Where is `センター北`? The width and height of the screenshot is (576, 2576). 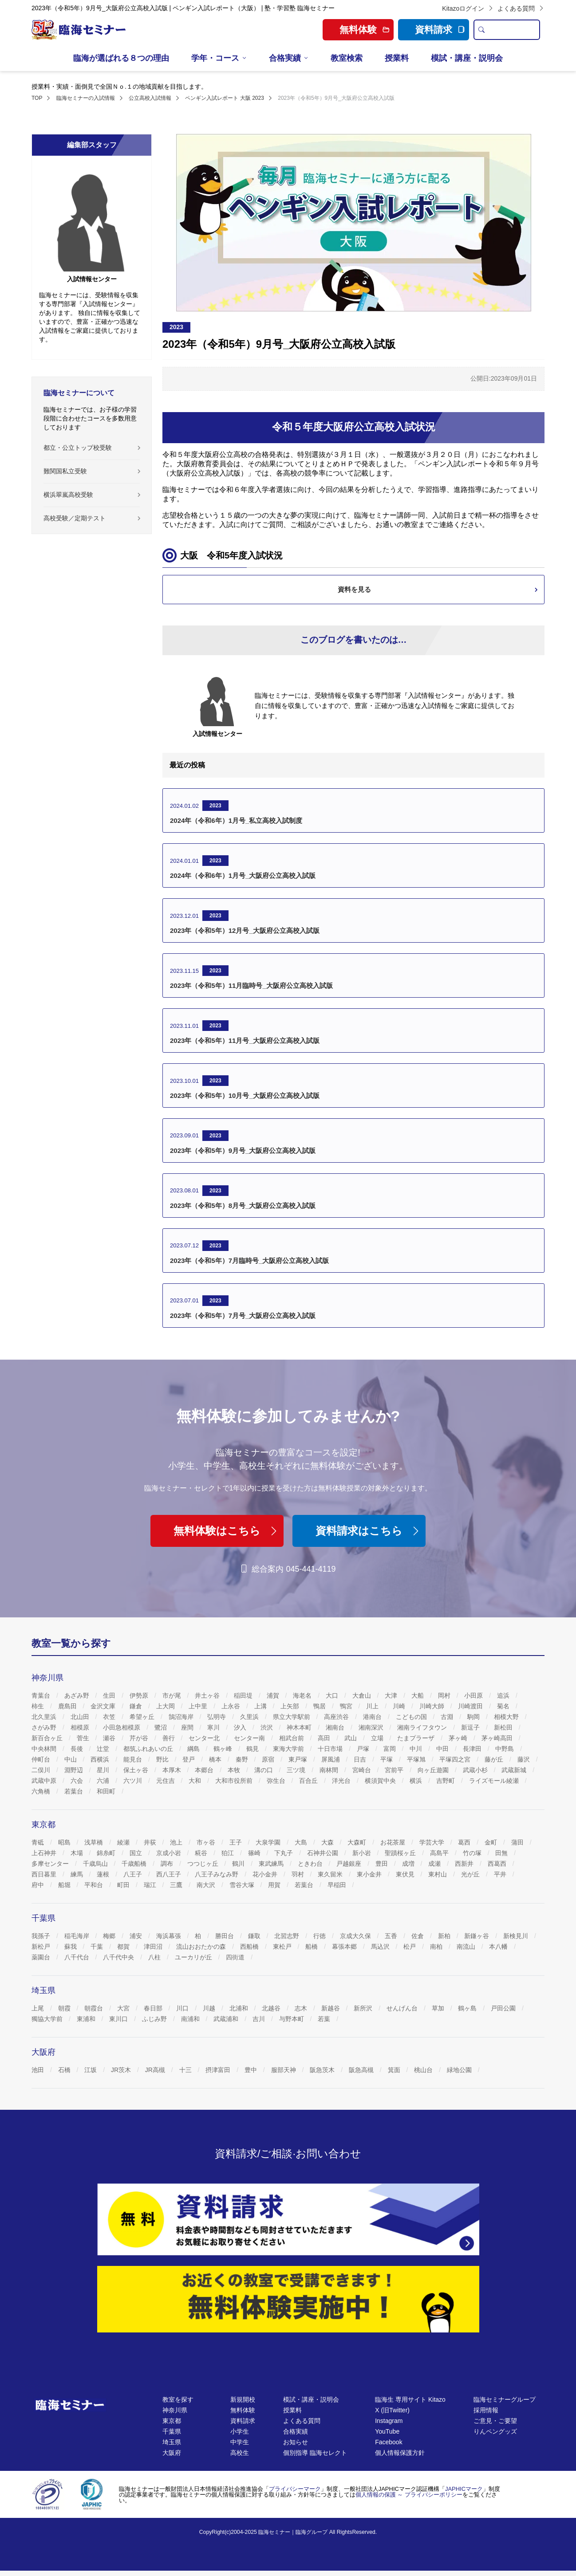 センター北 is located at coordinates (205, 1738).